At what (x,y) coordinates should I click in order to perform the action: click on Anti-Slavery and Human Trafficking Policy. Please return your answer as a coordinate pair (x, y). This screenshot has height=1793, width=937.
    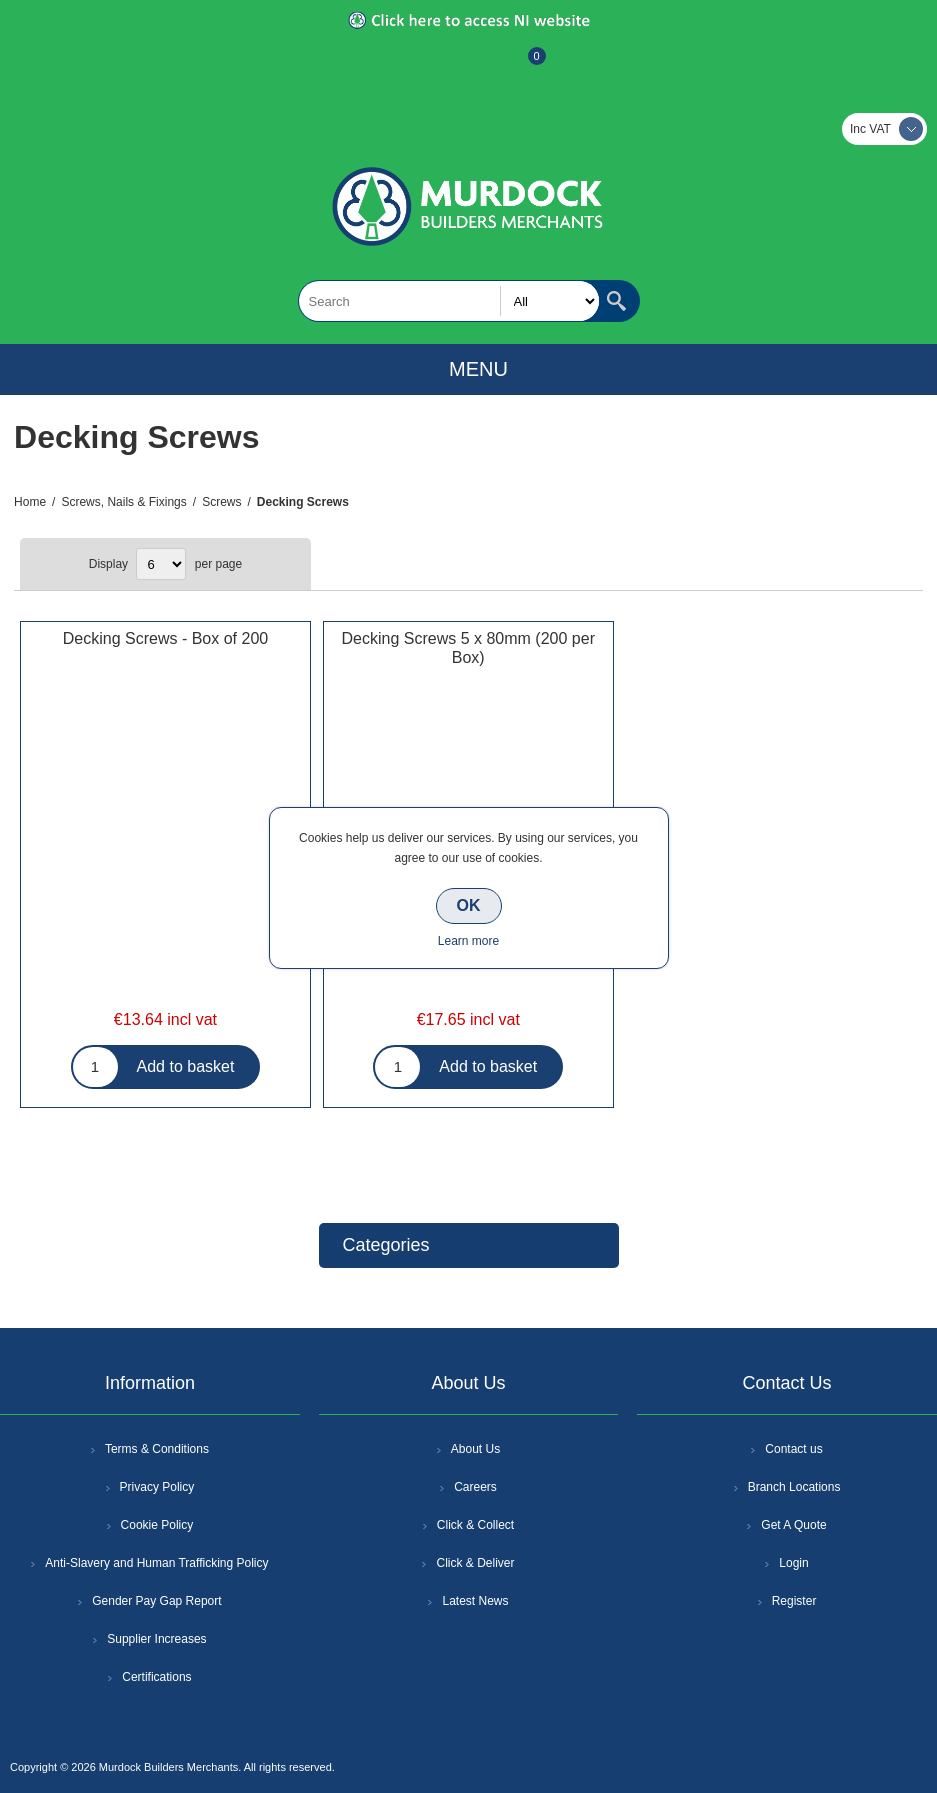
    Looking at the image, I should click on (156, 1563).